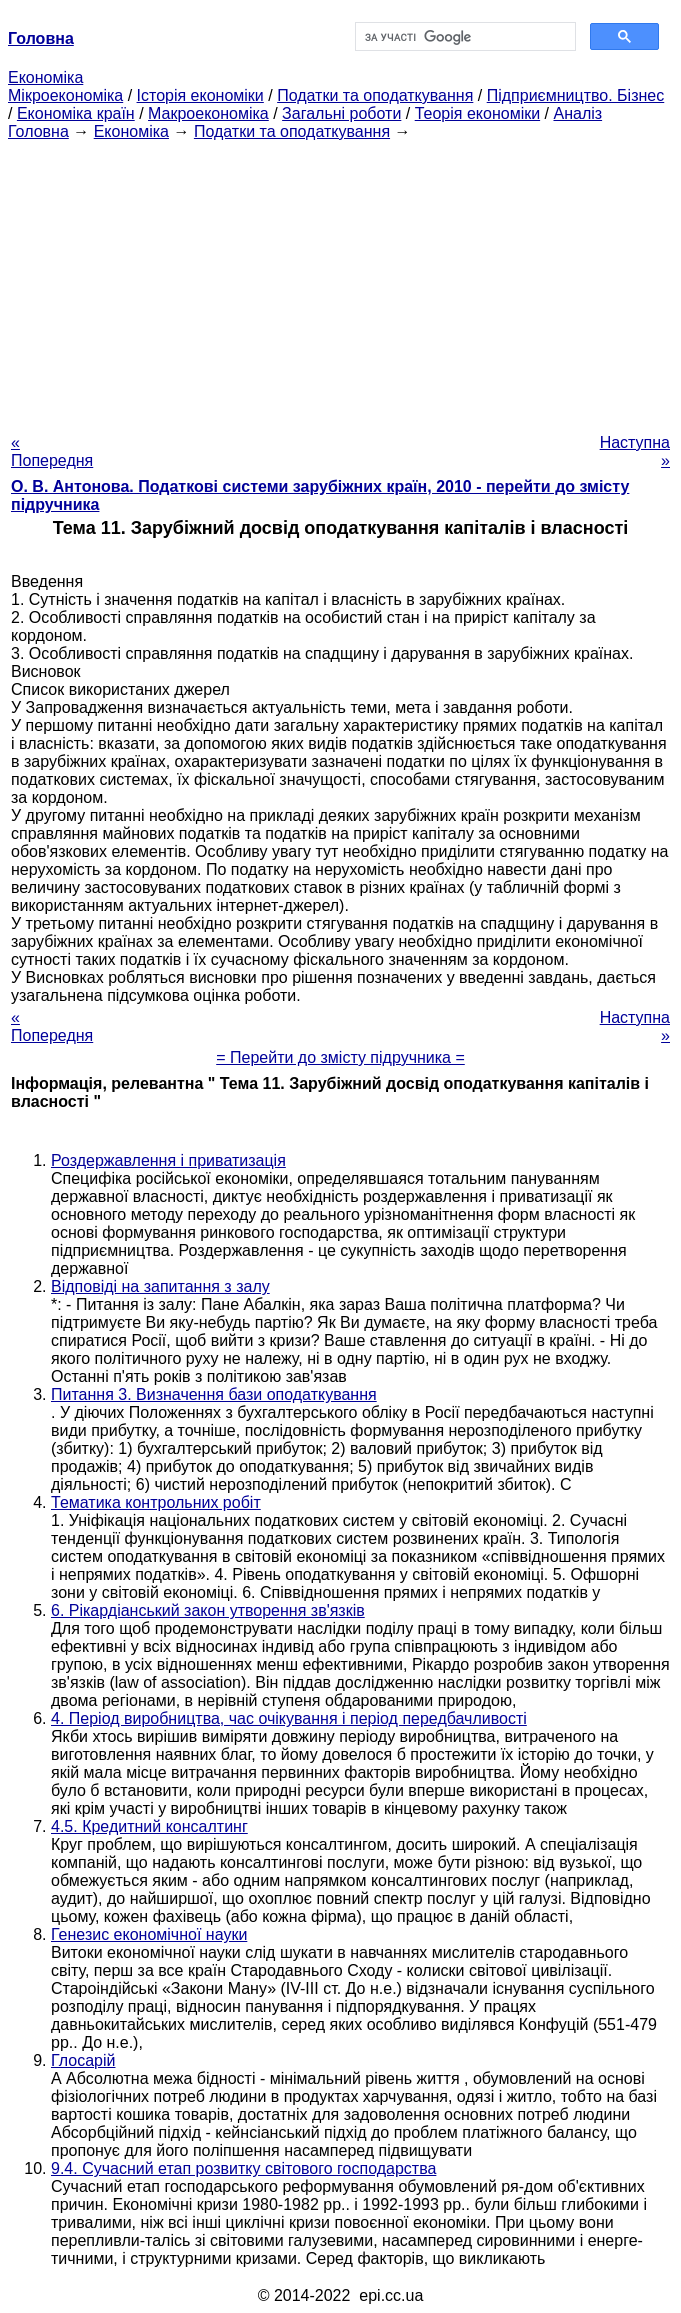  Describe the element at coordinates (149, 1934) in the screenshot. I see `Генезис економічної науки` at that location.